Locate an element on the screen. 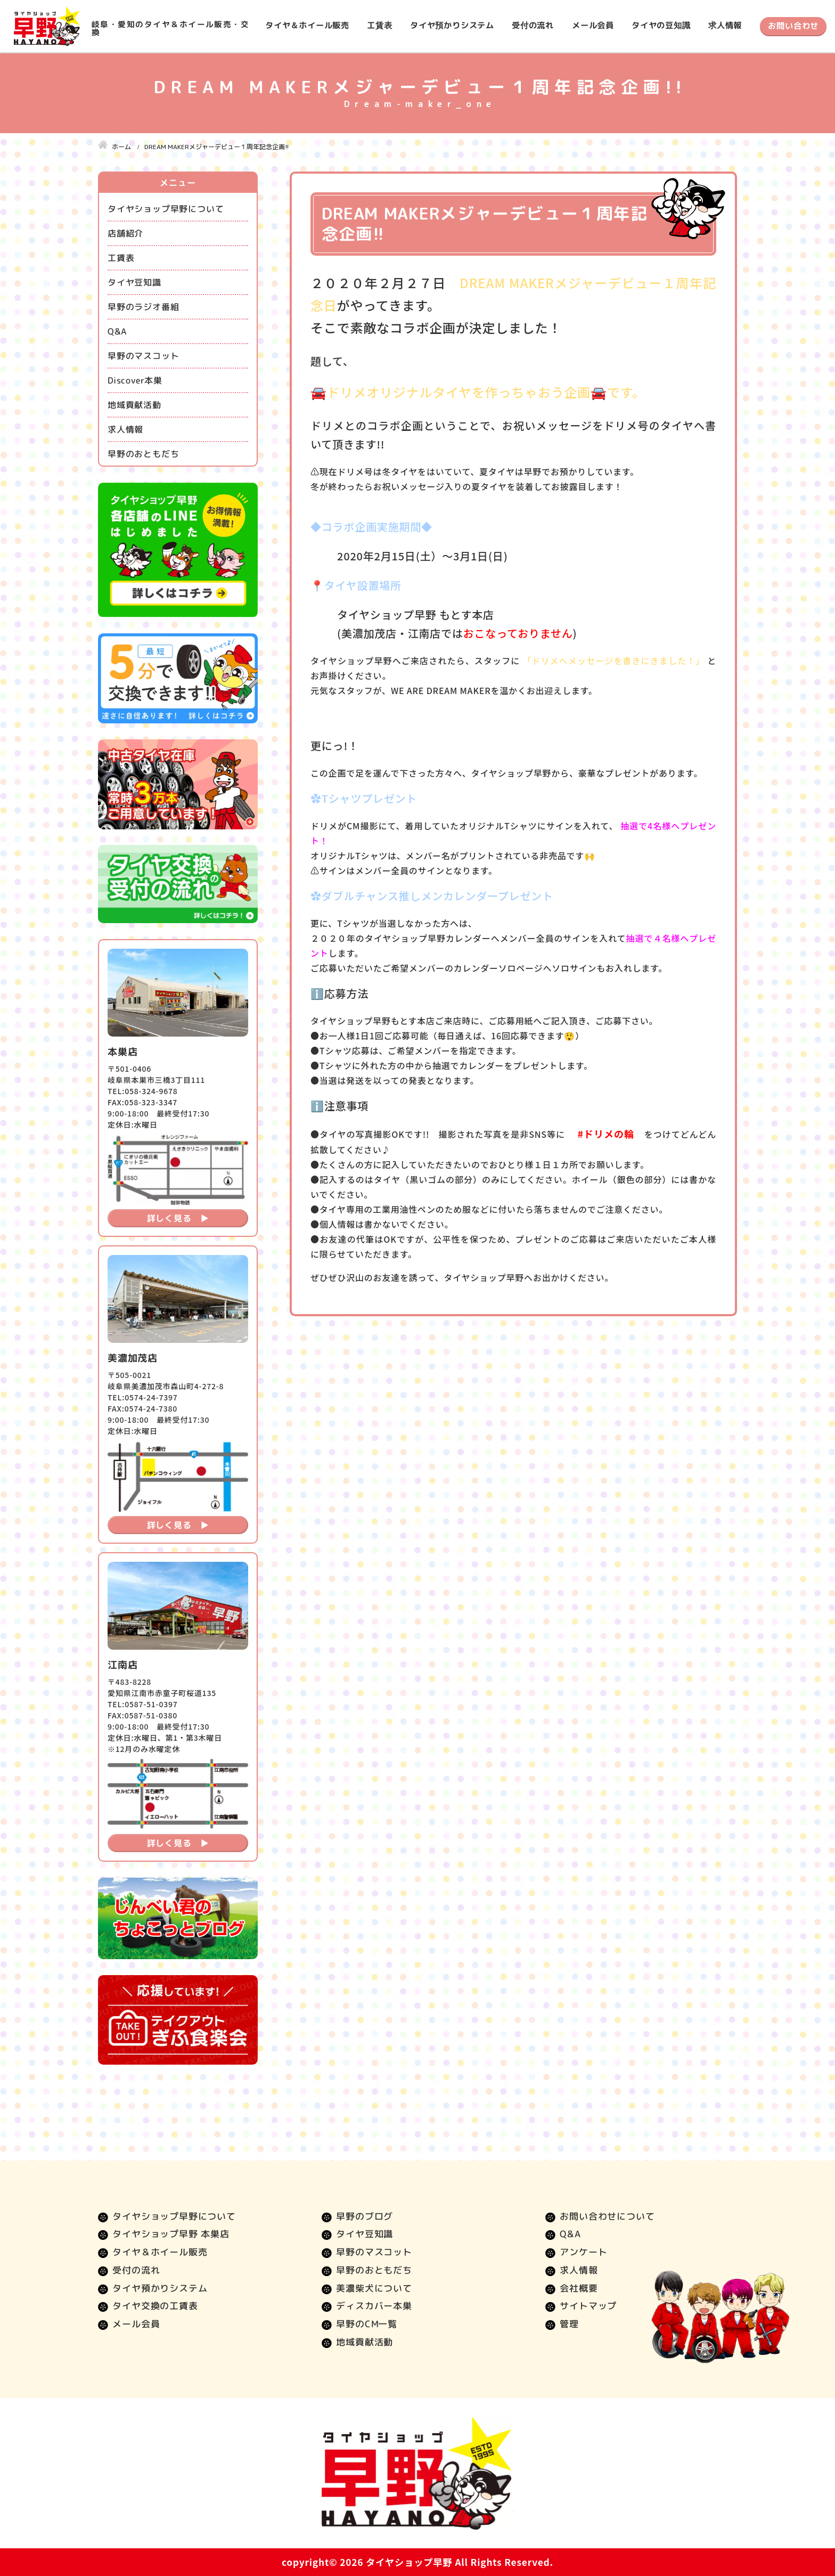 The width and height of the screenshot is (835, 2576). Q&A is located at coordinates (117, 331).